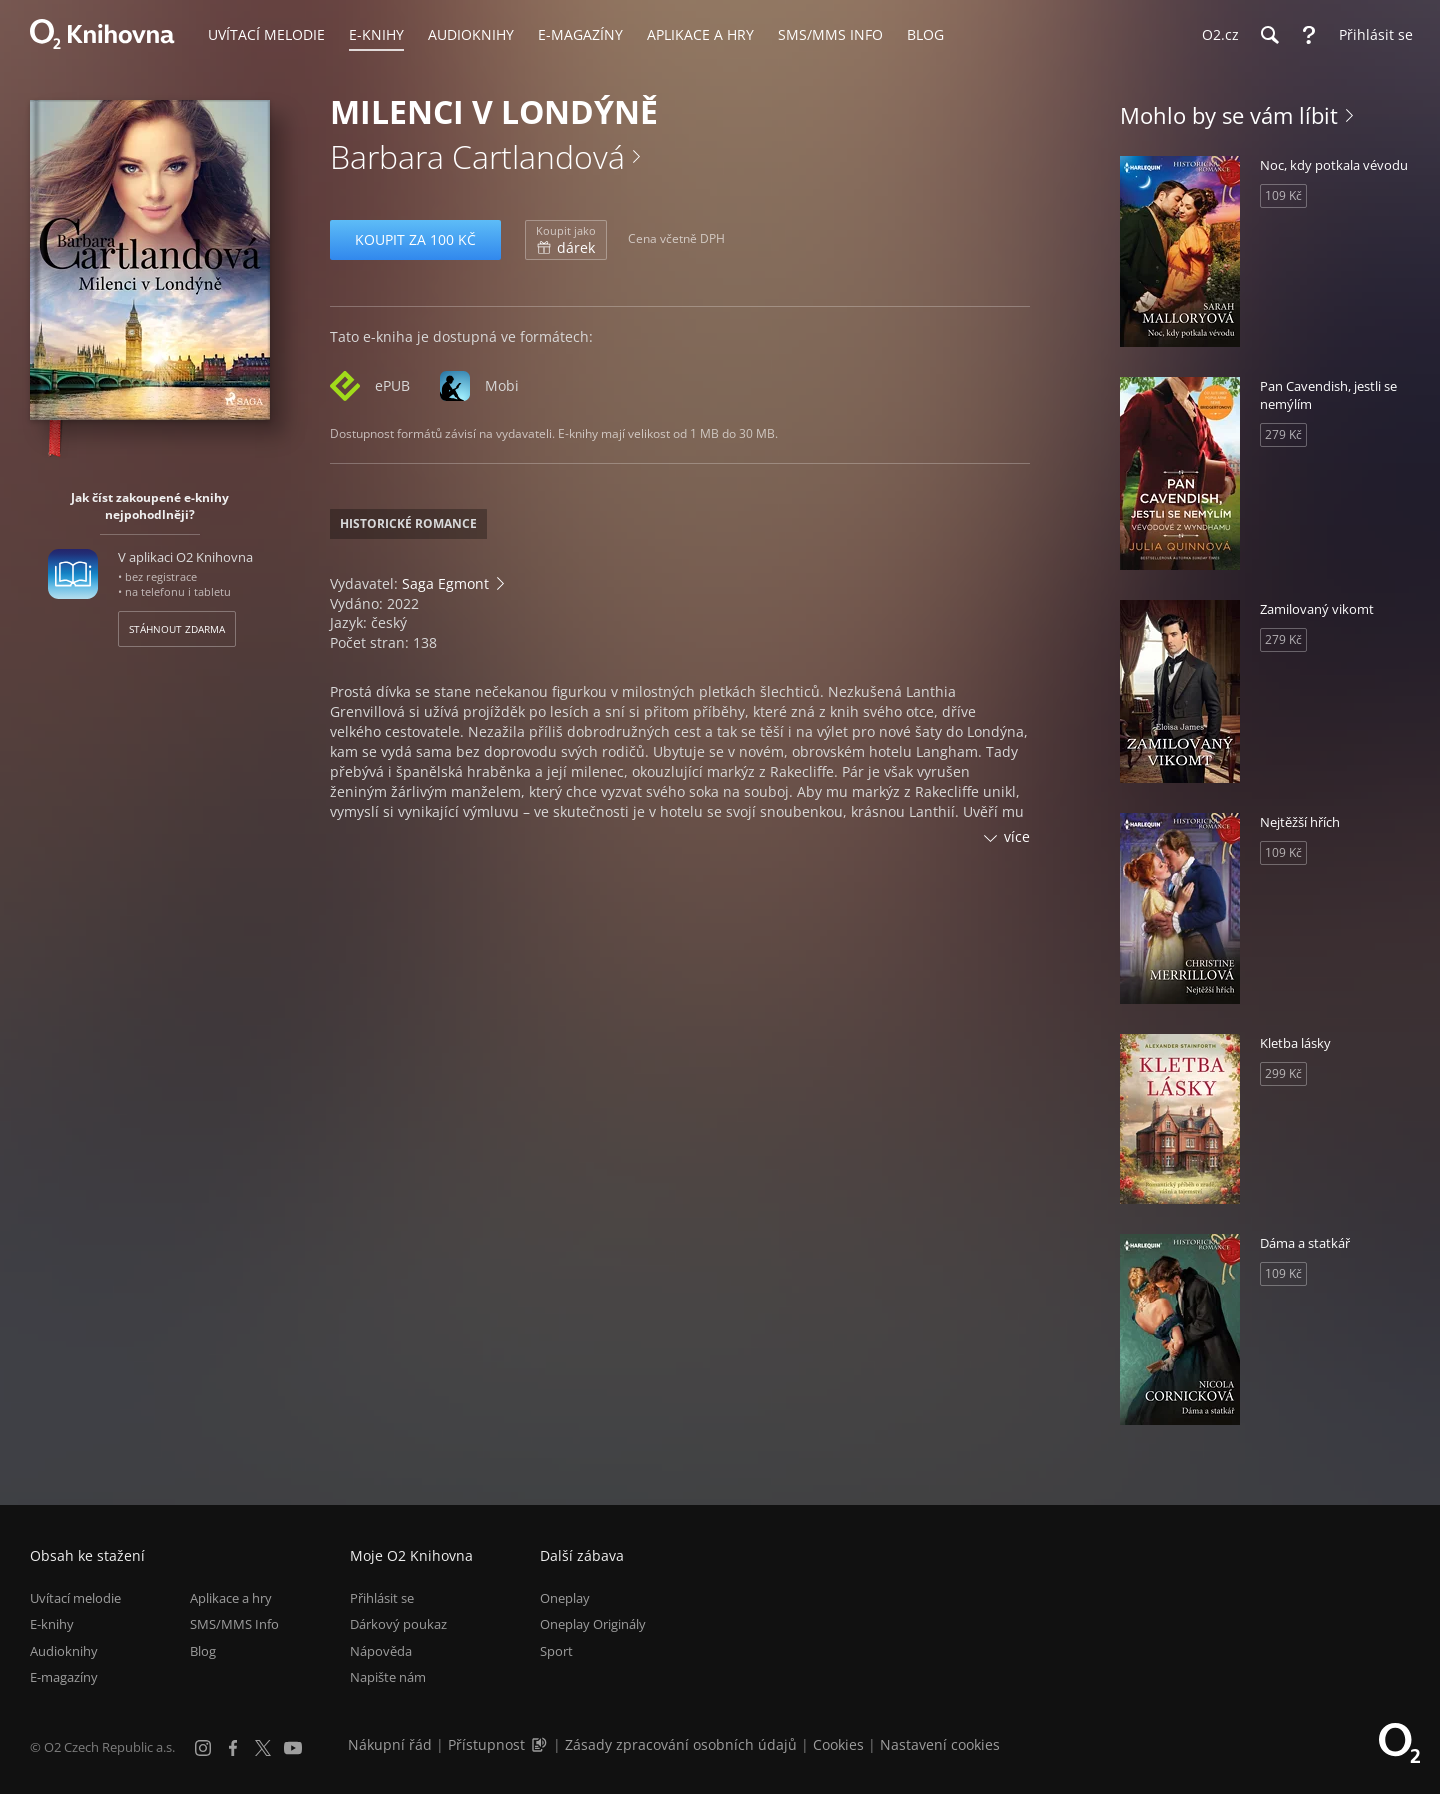  Describe the element at coordinates (566, 240) in the screenshot. I see `dárek` at that location.